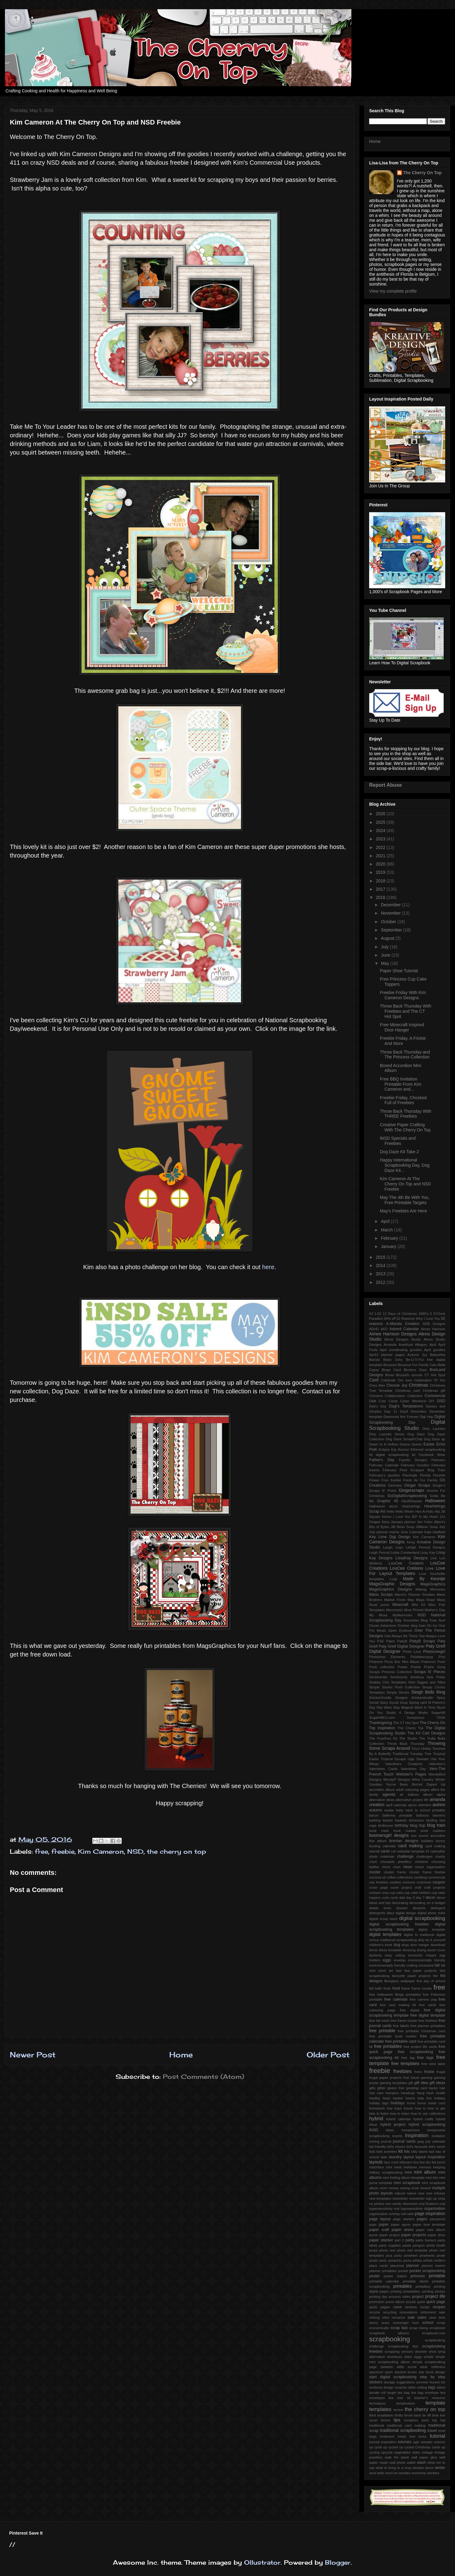 The width and height of the screenshot is (455, 2576). I want to click on Spicy Social Soup, so click(394, 1702).